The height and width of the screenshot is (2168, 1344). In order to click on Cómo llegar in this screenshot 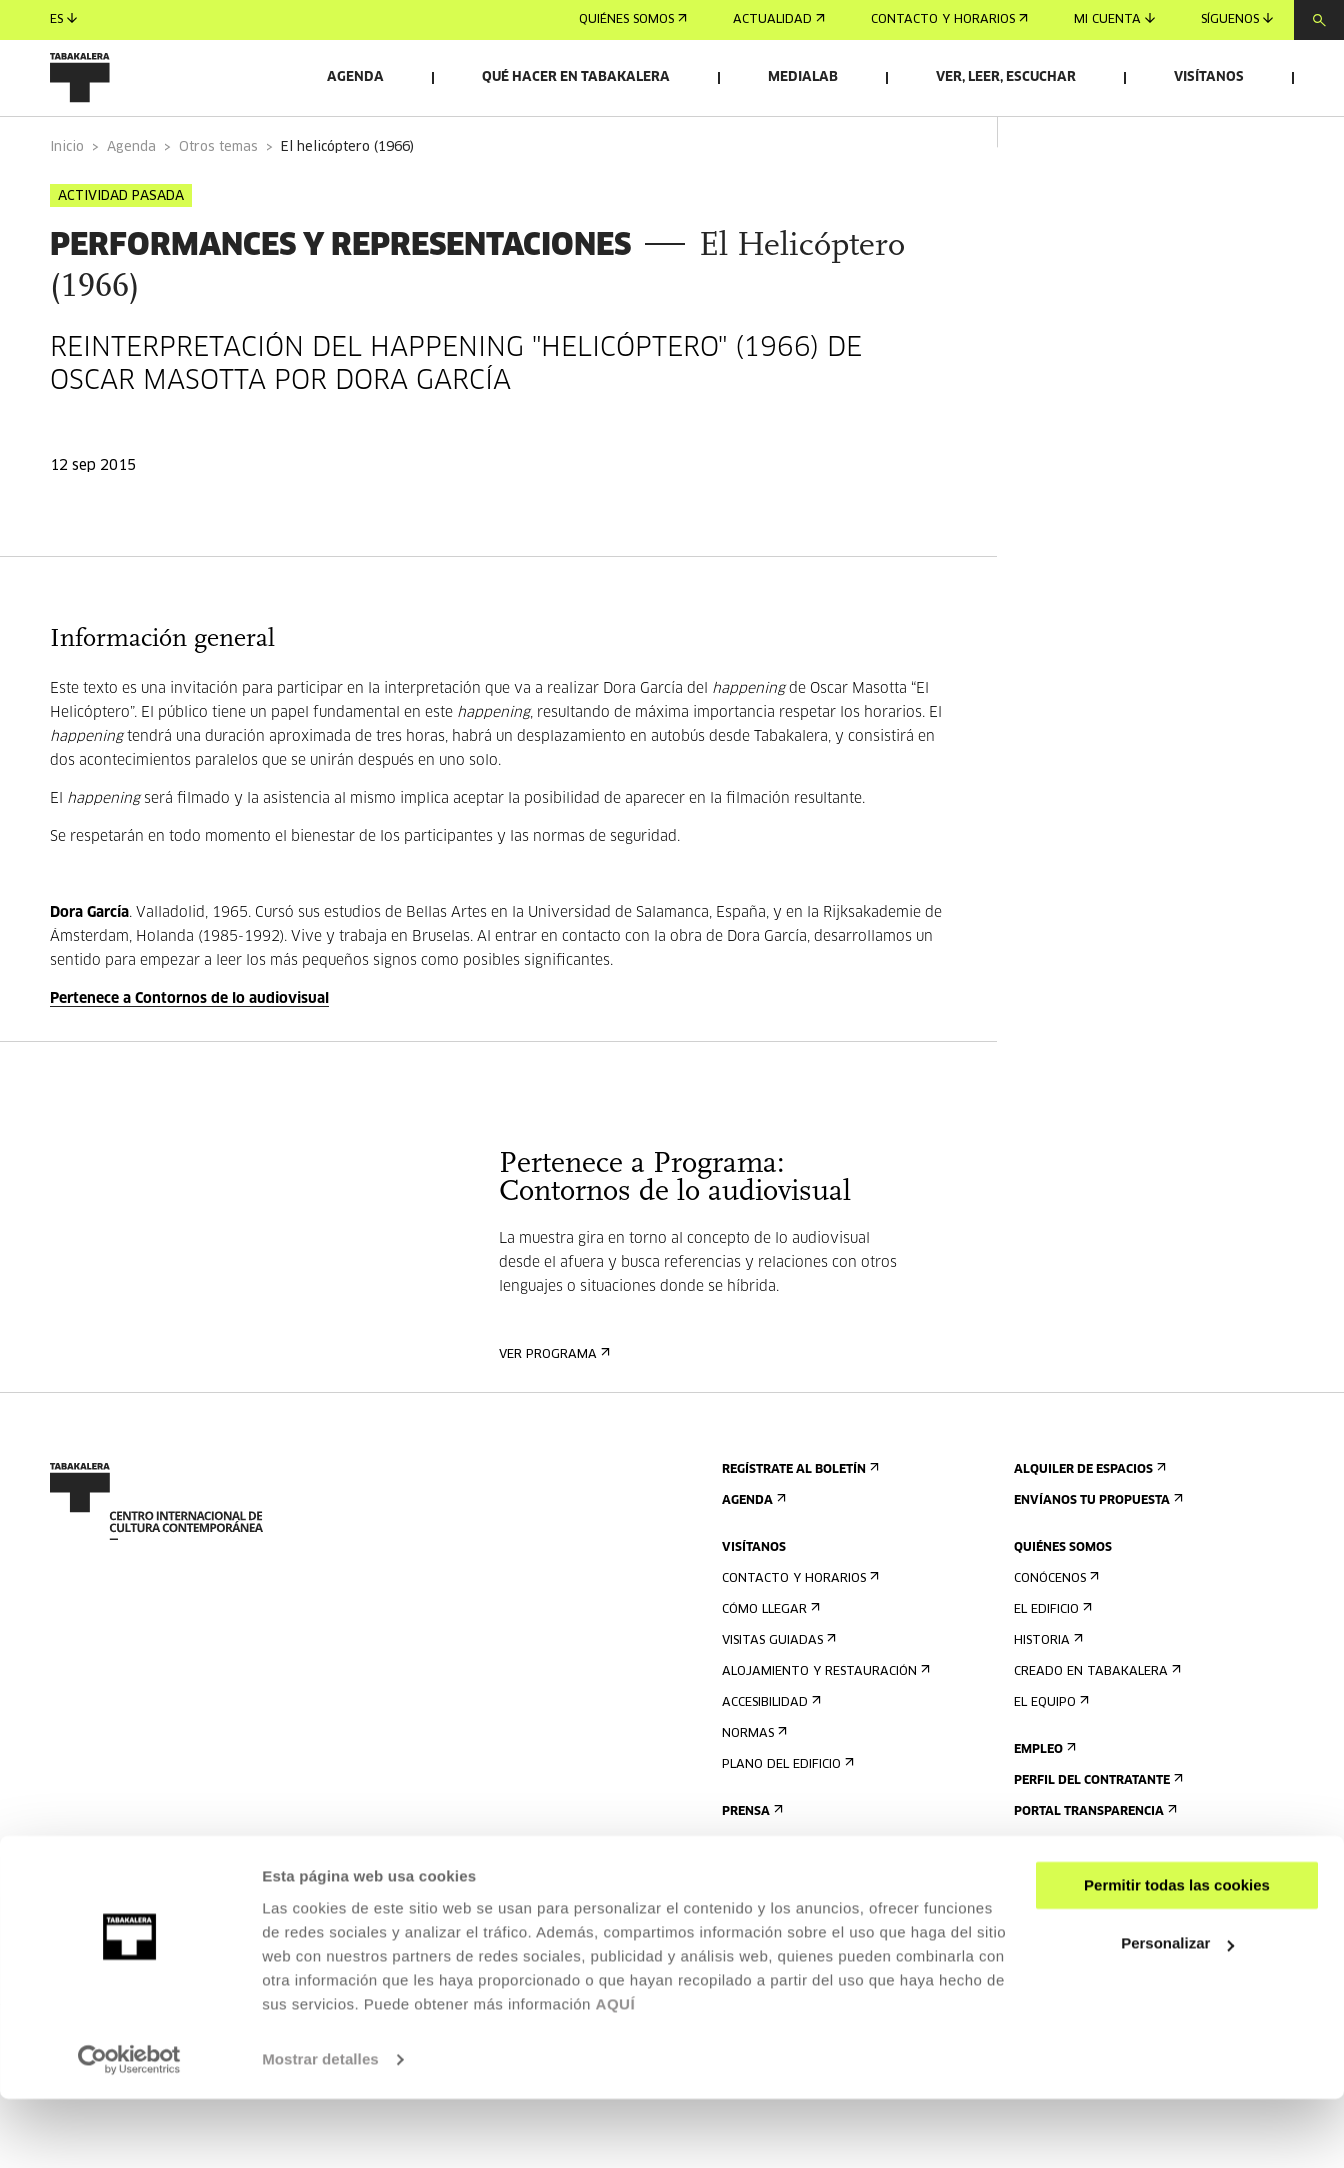, I will do `click(769, 1660)`.